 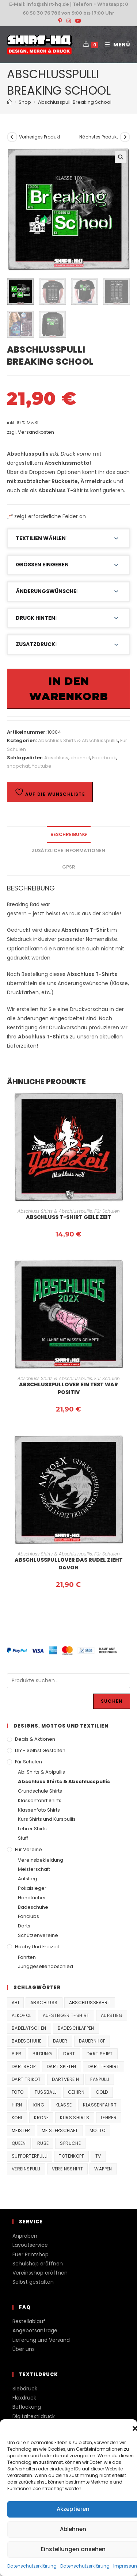 I want to click on [Pinterest (öffnet in neuem Tab)], so click(x=60, y=21).